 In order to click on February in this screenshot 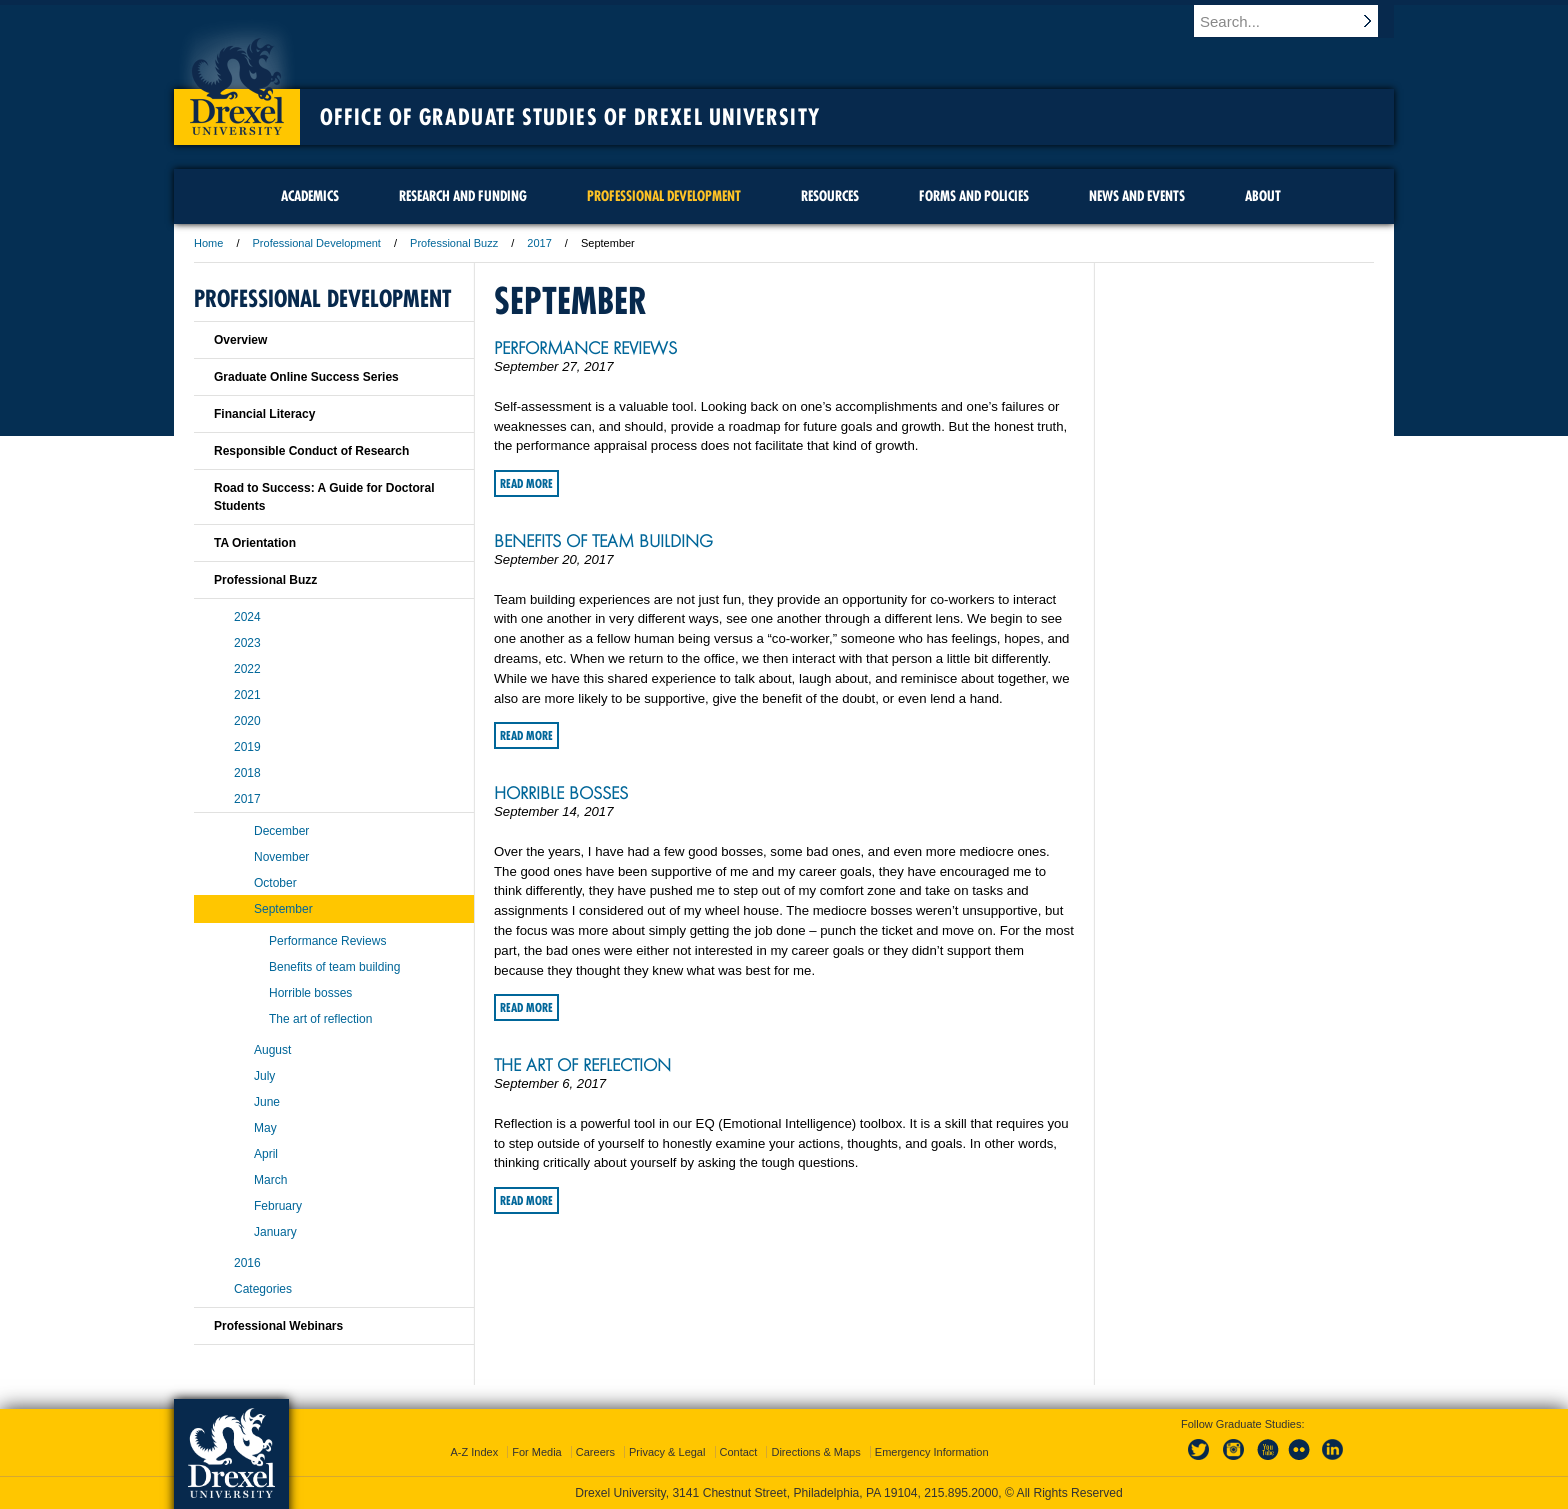, I will do `click(278, 1206)`.